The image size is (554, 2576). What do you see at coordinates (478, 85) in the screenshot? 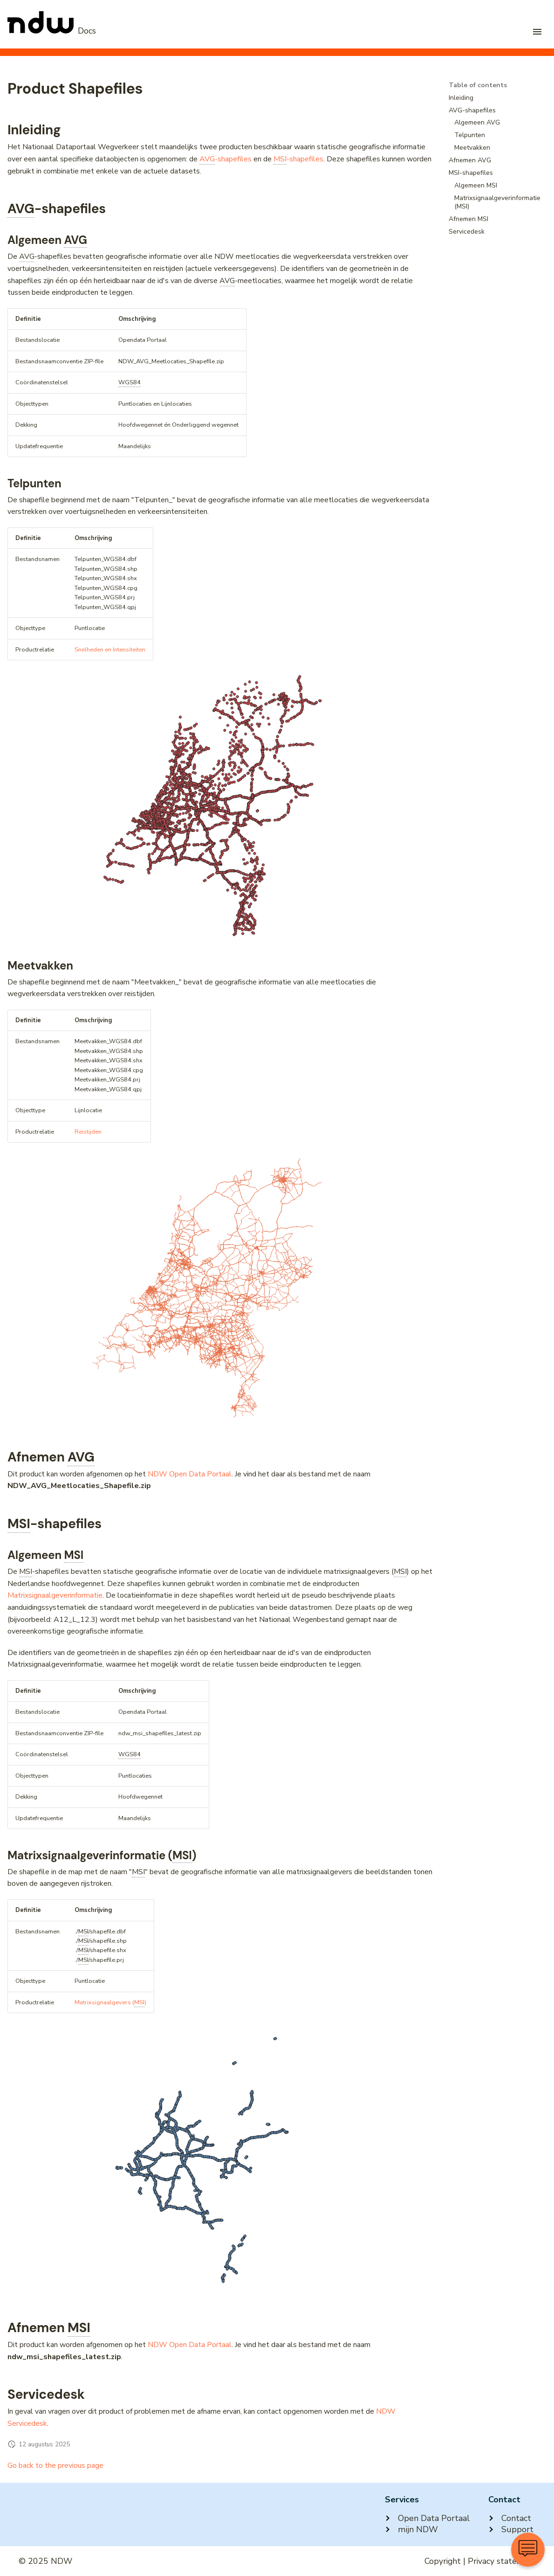
I see `Table of contents` at bounding box center [478, 85].